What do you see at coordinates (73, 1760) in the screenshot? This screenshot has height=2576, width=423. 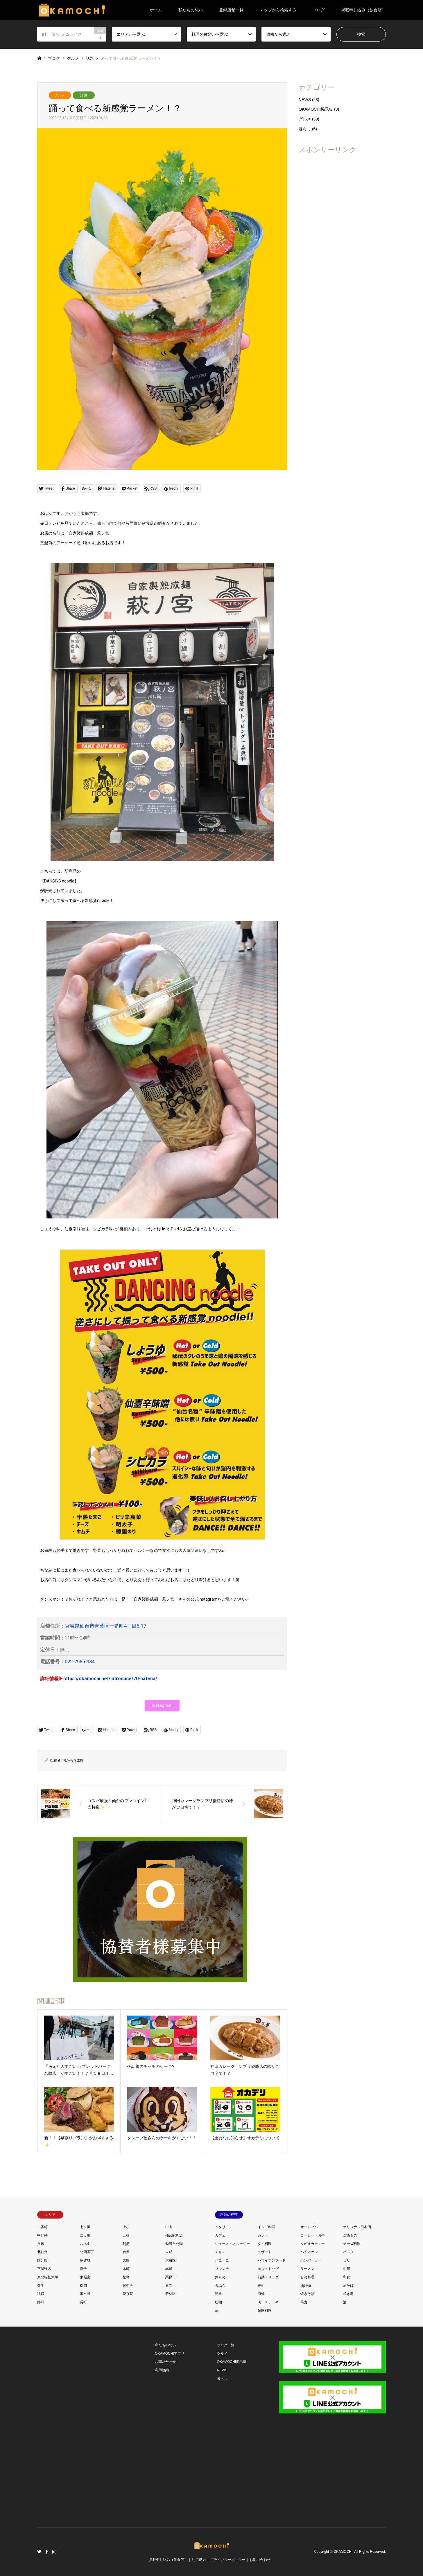 I see `おかもち太郎` at bounding box center [73, 1760].